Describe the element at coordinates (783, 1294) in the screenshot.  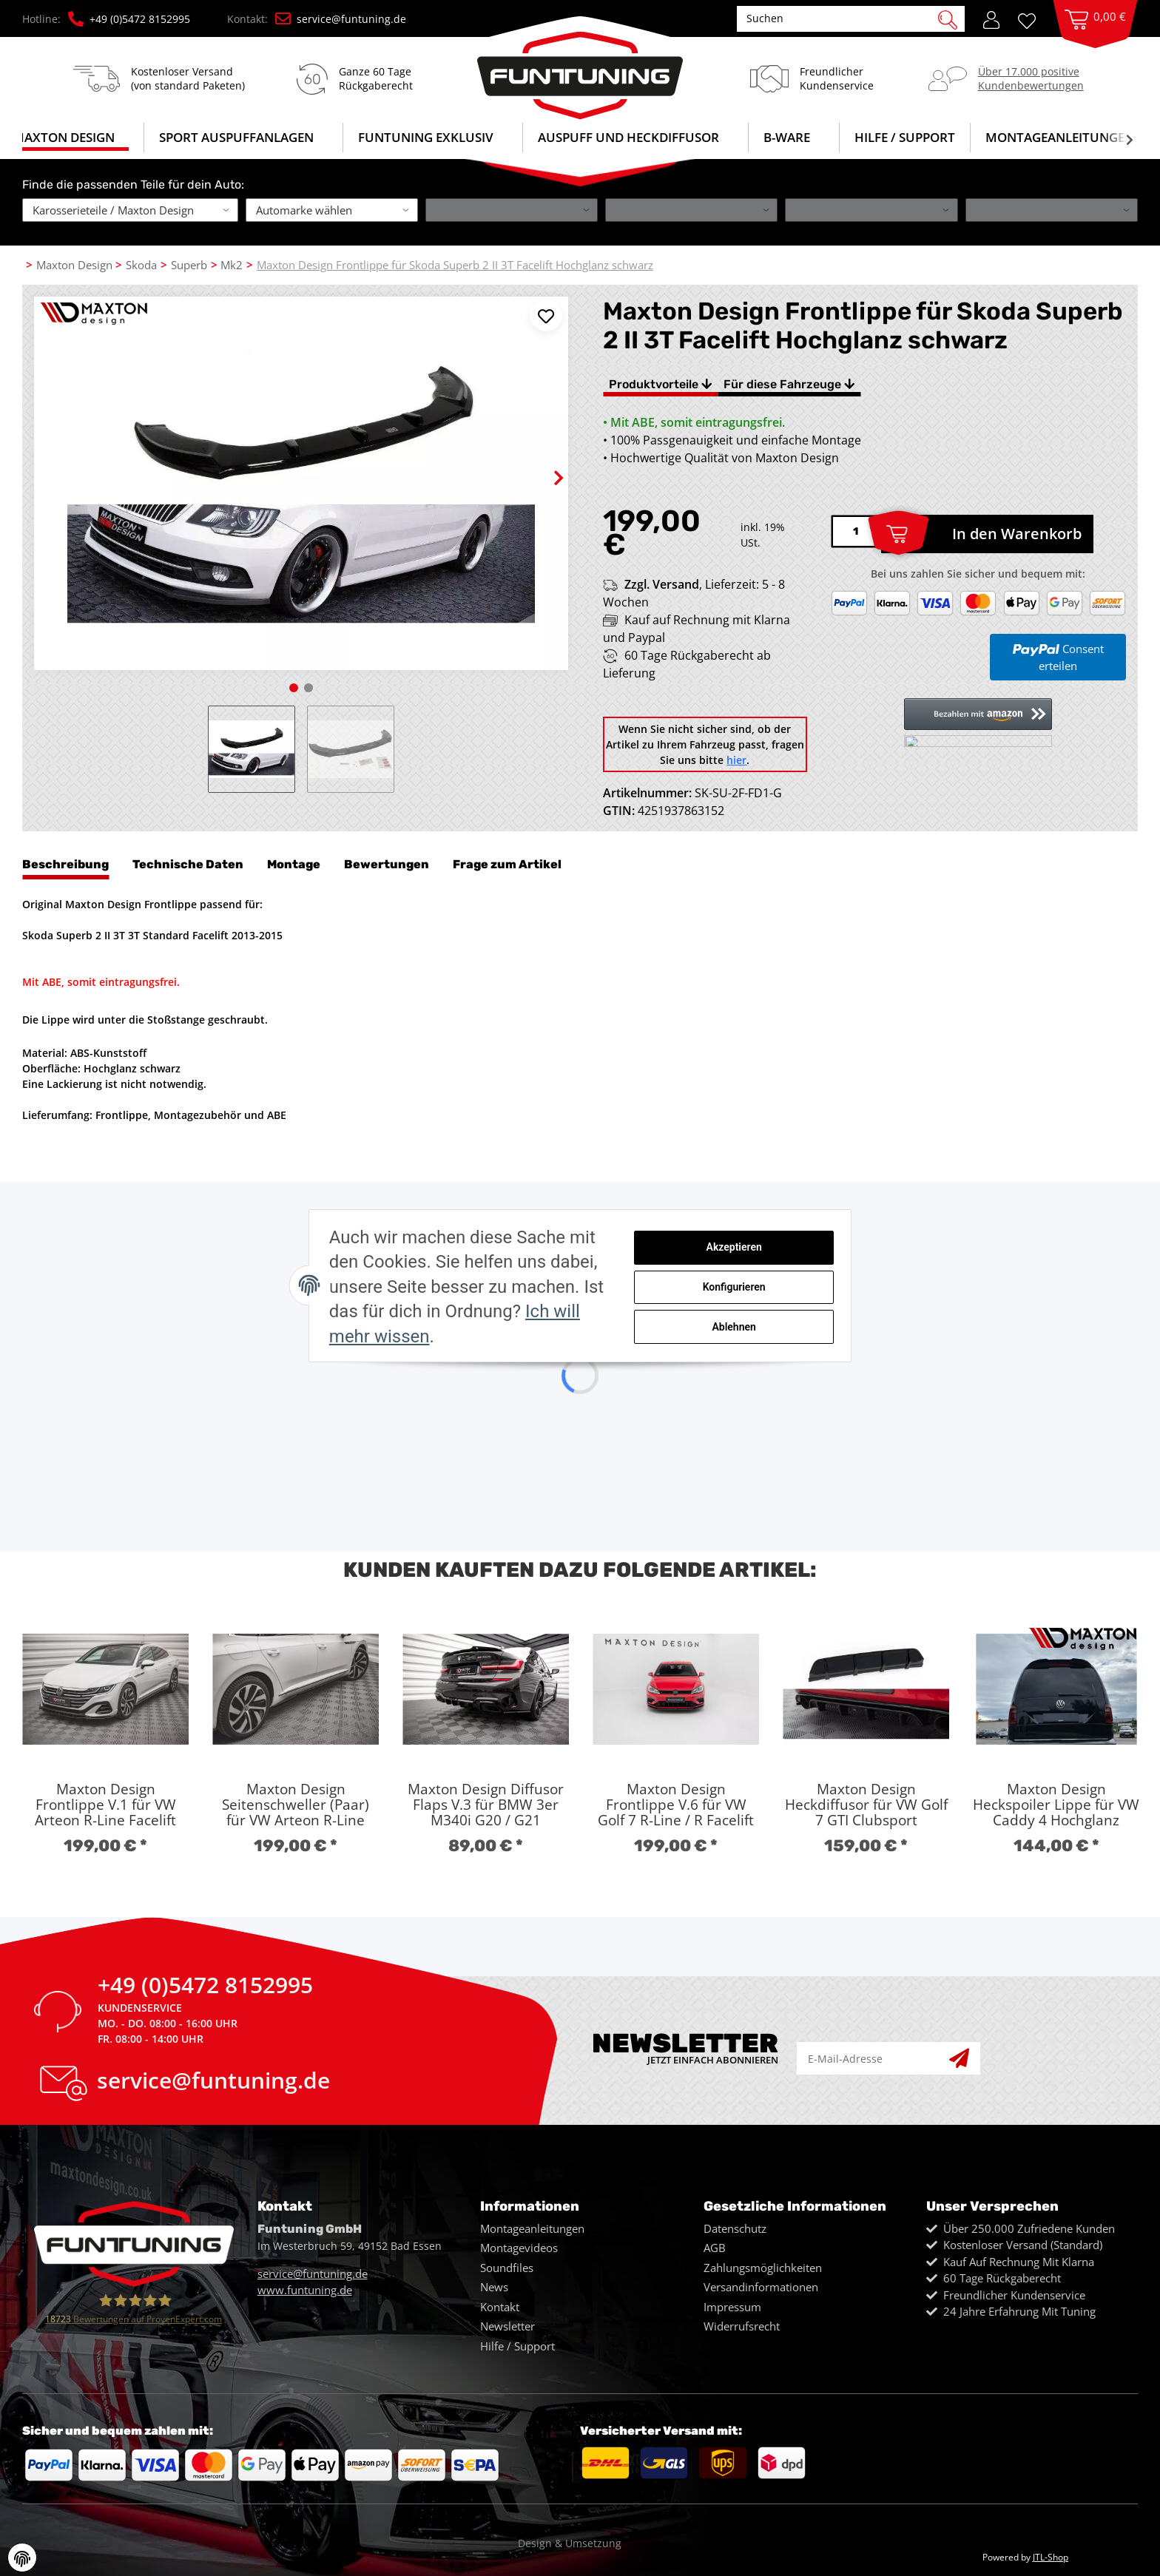
I see `Konfigurieren` at that location.